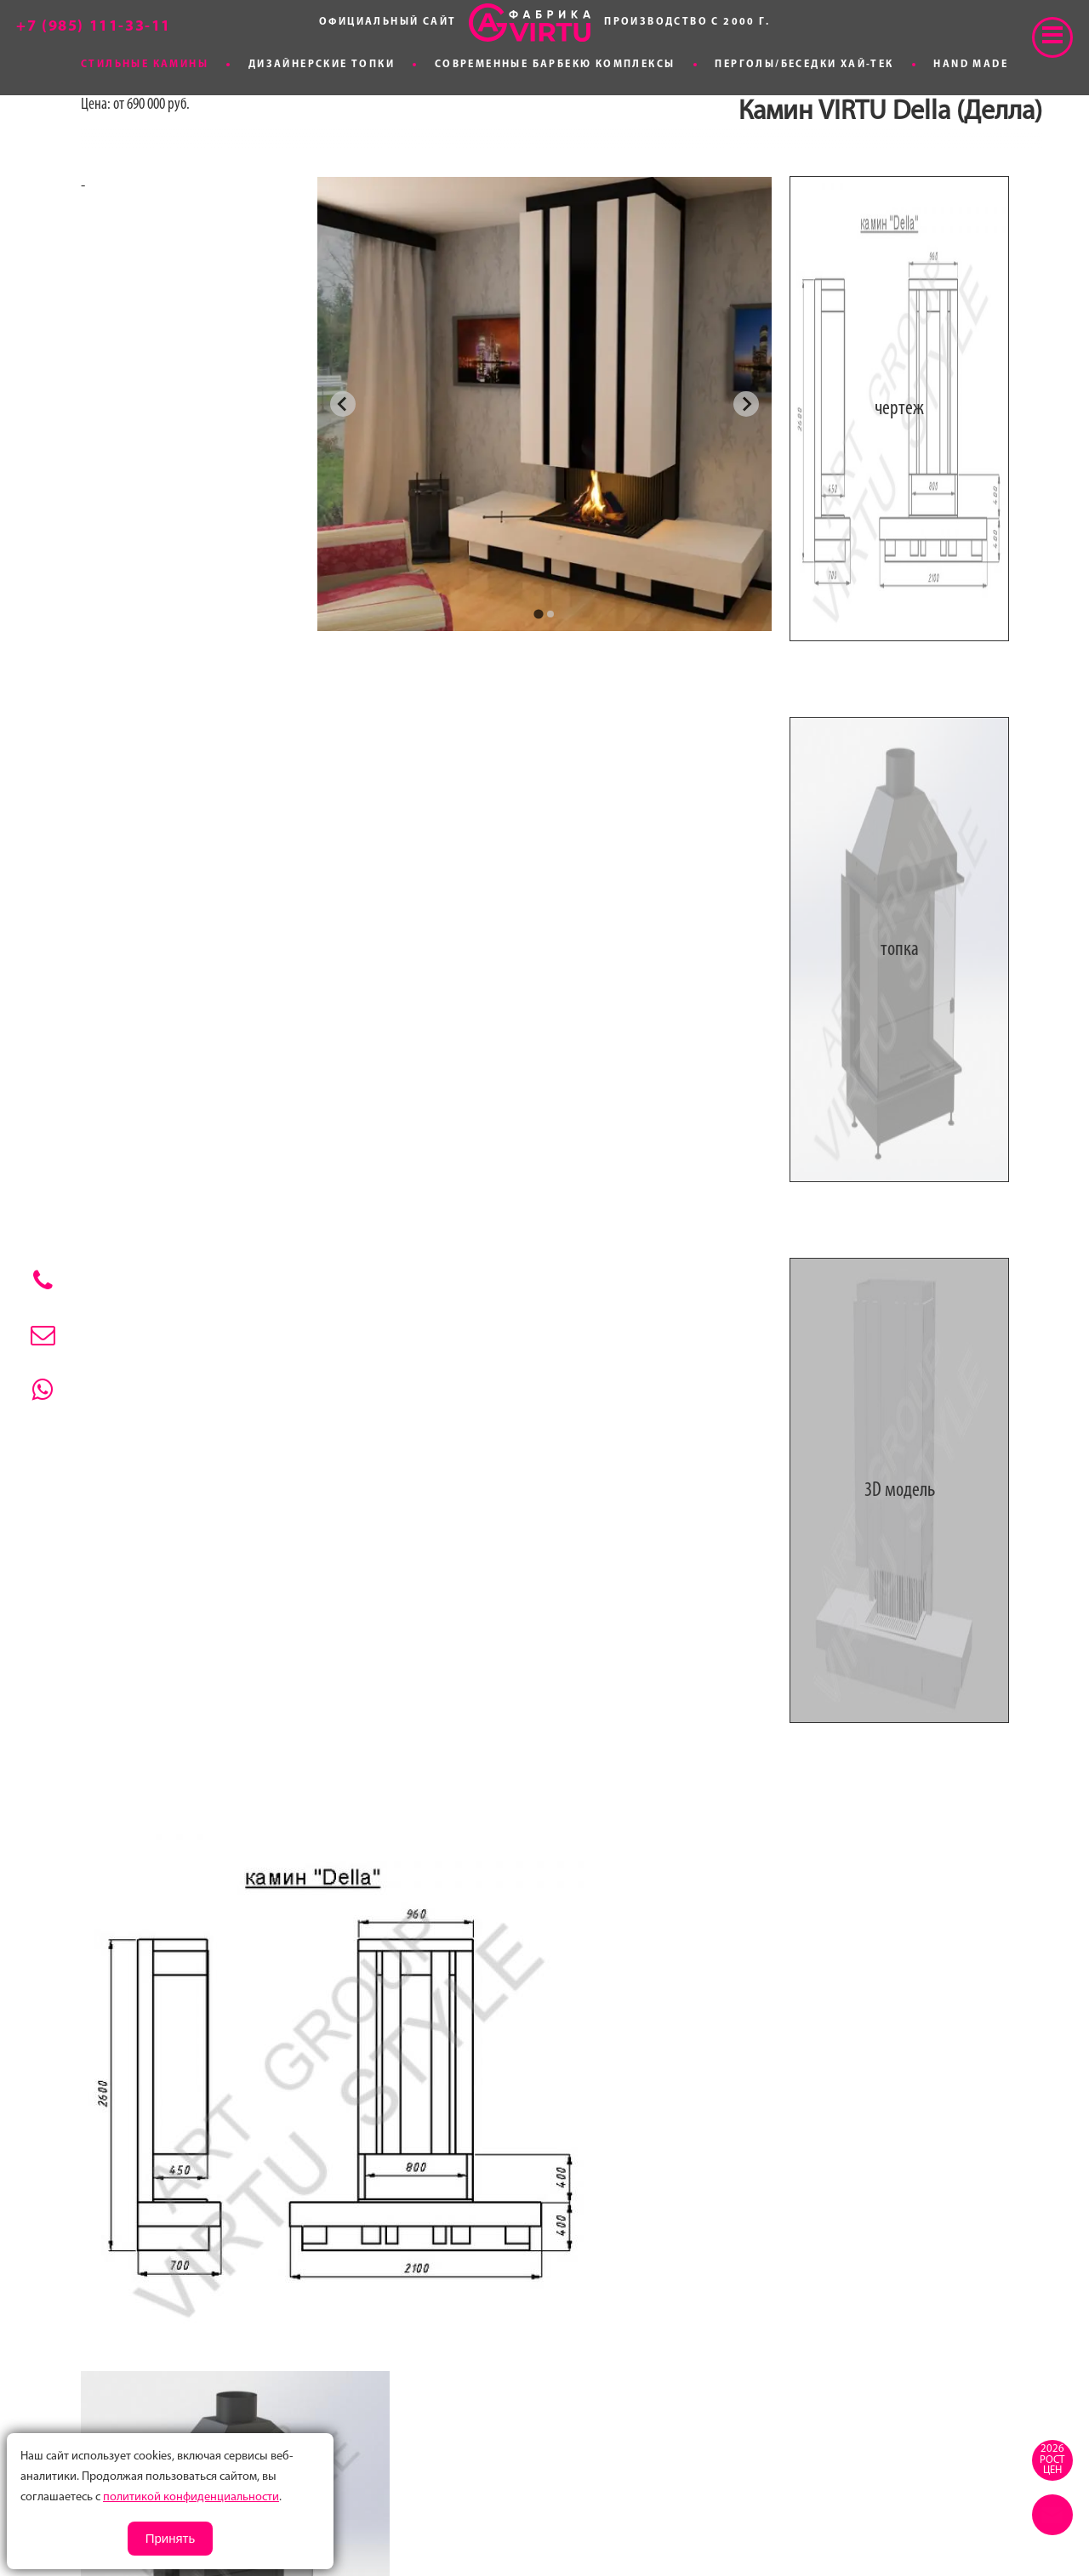  What do you see at coordinates (970, 65) in the screenshot?
I see `Hand made` at bounding box center [970, 65].